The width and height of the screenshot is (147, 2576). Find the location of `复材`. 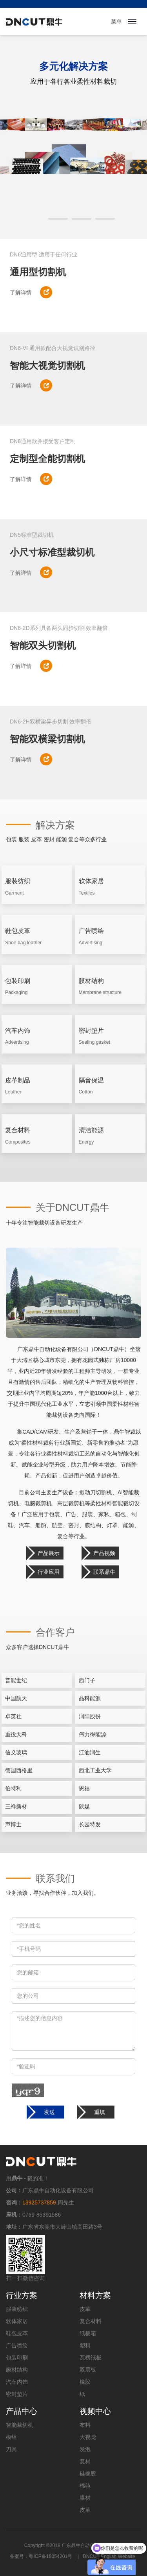

复材 is located at coordinates (85, 2461).